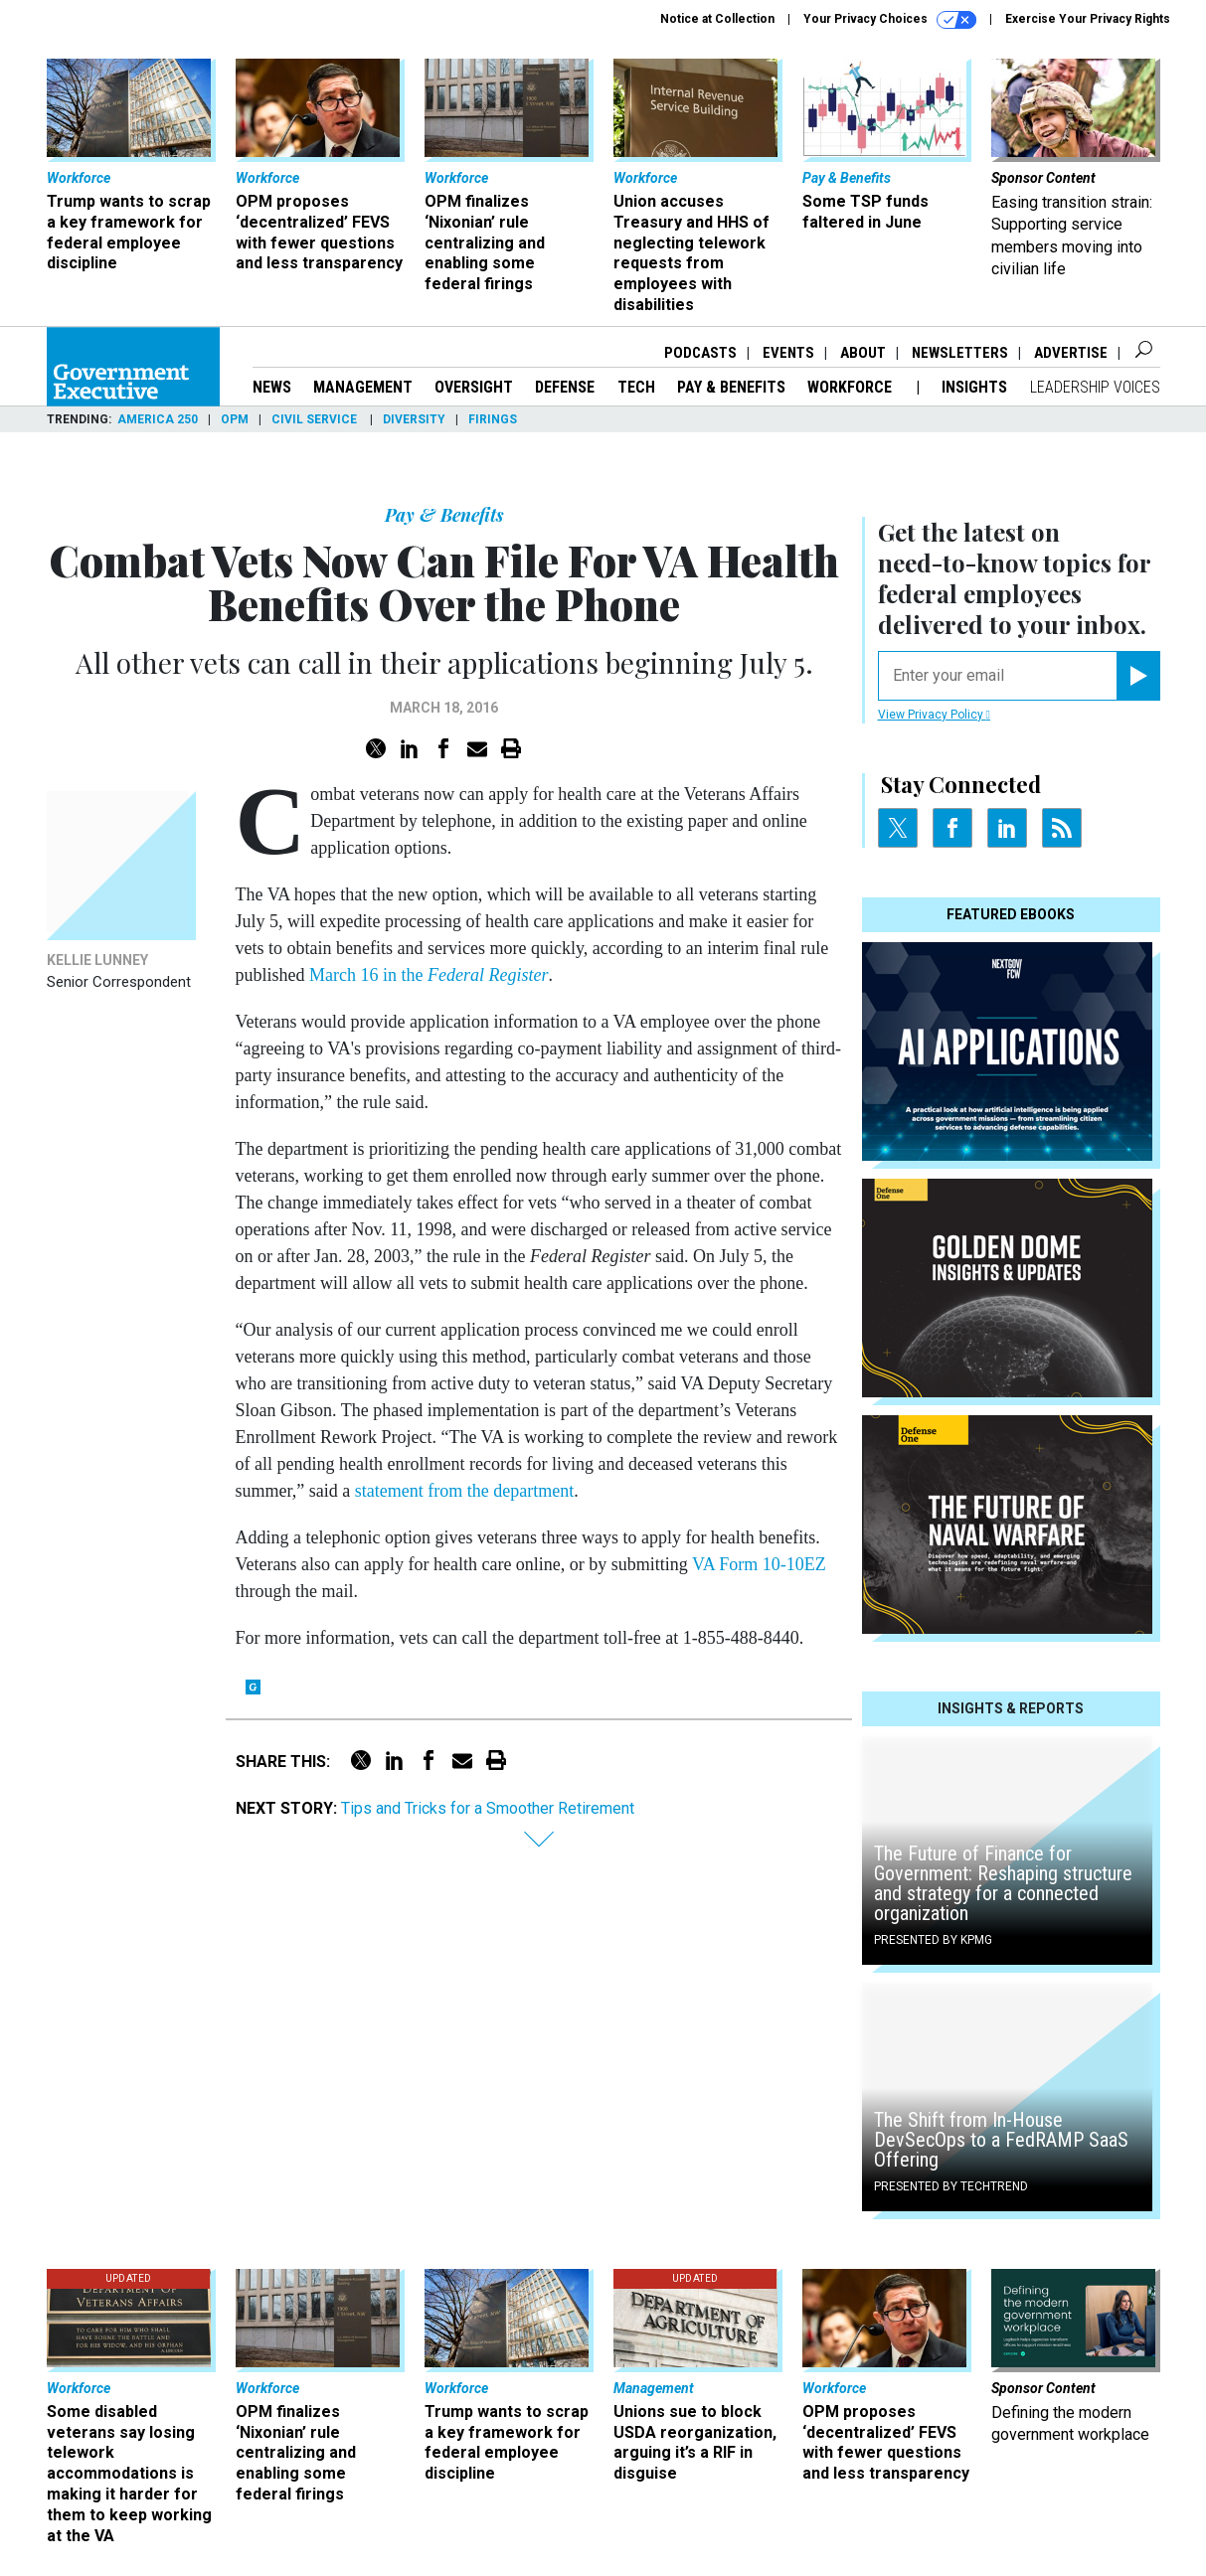 This screenshot has width=1206, height=2576. I want to click on Management, so click(363, 387).